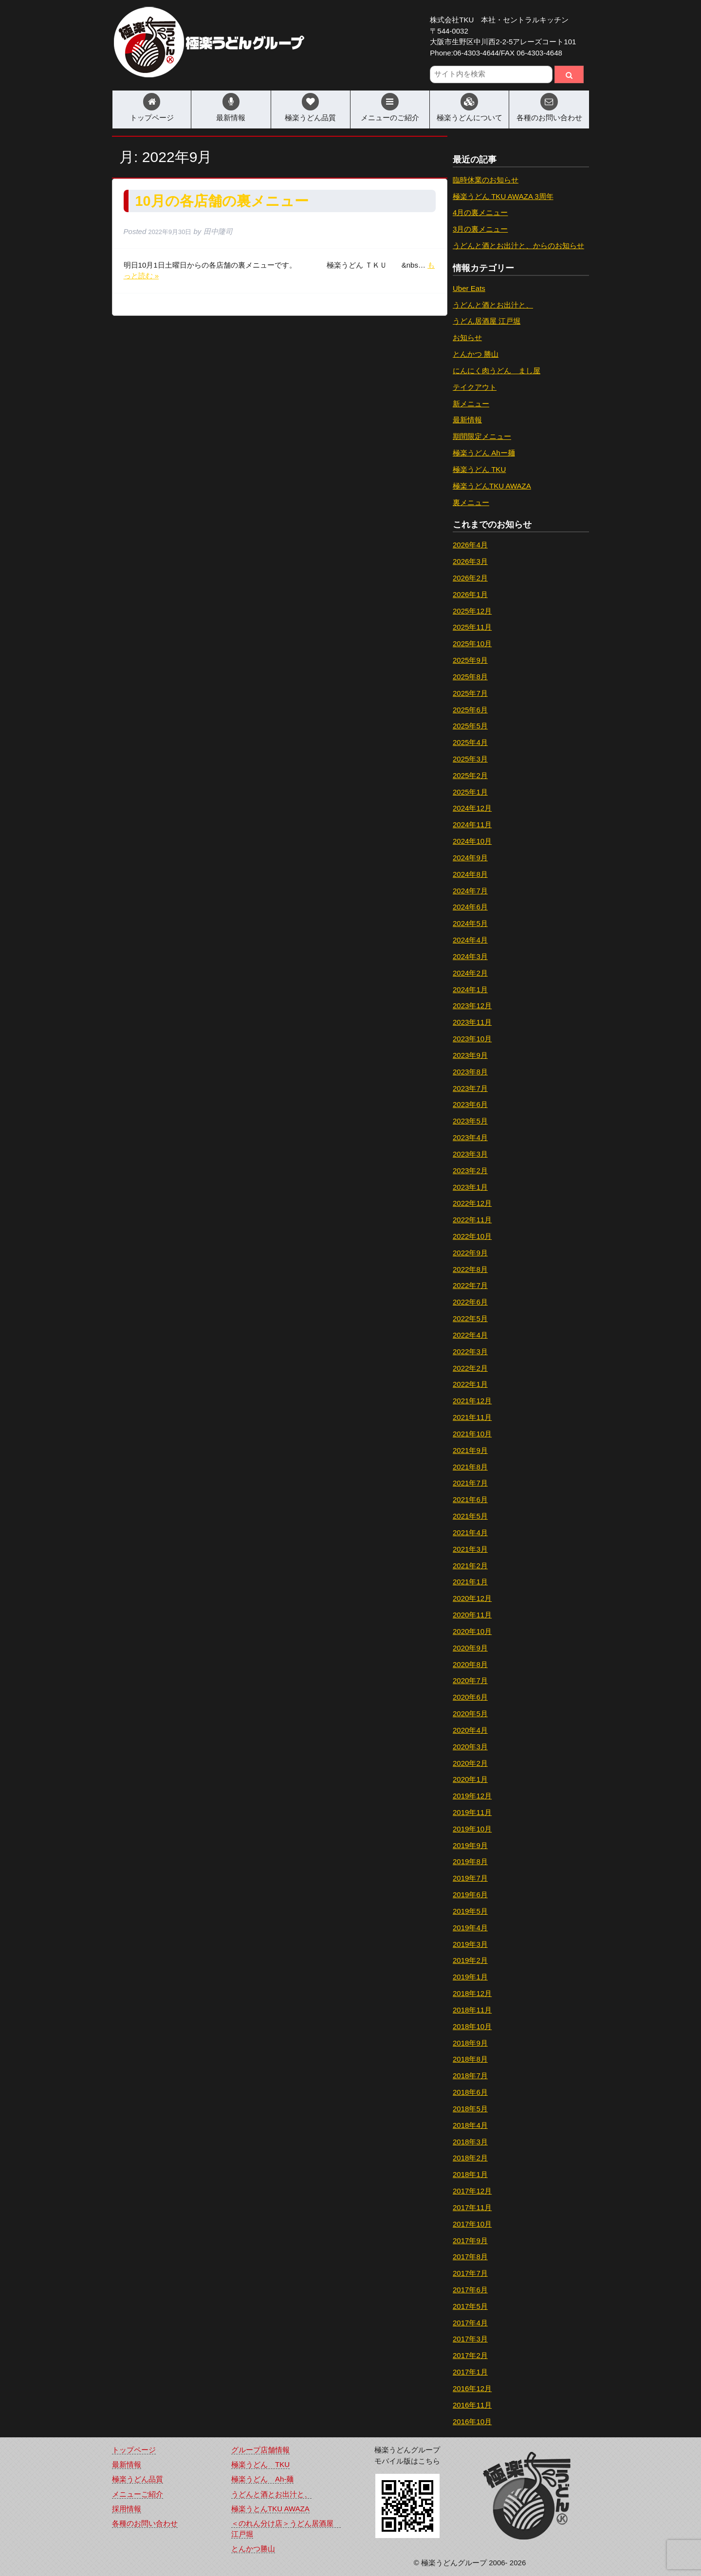 Image resolution: width=701 pixels, height=2576 pixels. What do you see at coordinates (470, 1927) in the screenshot?
I see `2019年4月` at bounding box center [470, 1927].